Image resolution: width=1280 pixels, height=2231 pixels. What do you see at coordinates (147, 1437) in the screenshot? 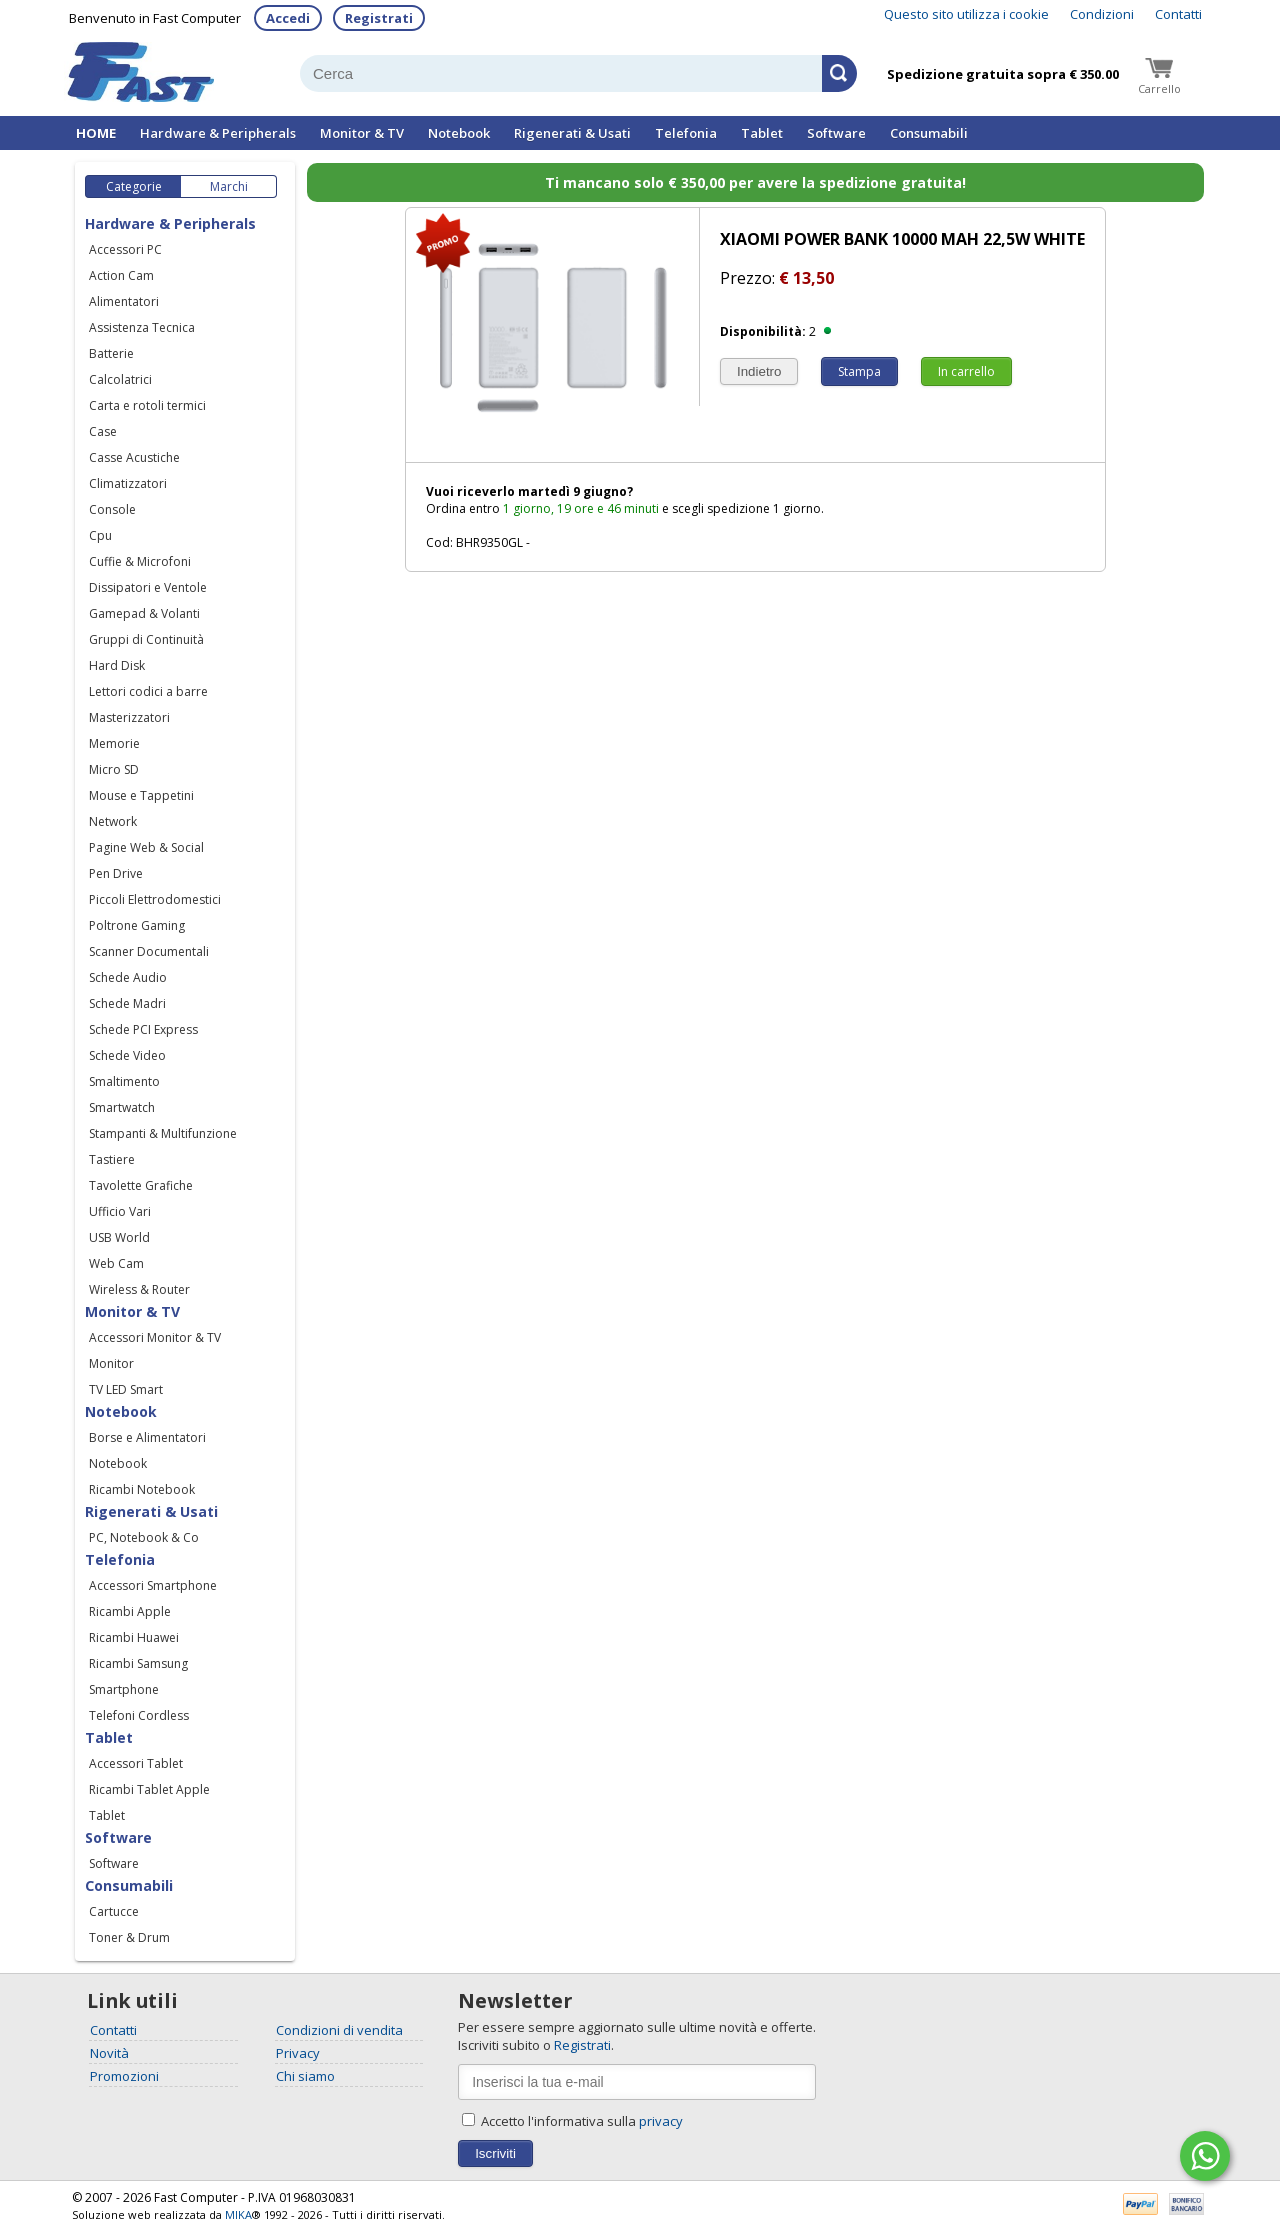
I see `Borse e Alimentatori` at bounding box center [147, 1437].